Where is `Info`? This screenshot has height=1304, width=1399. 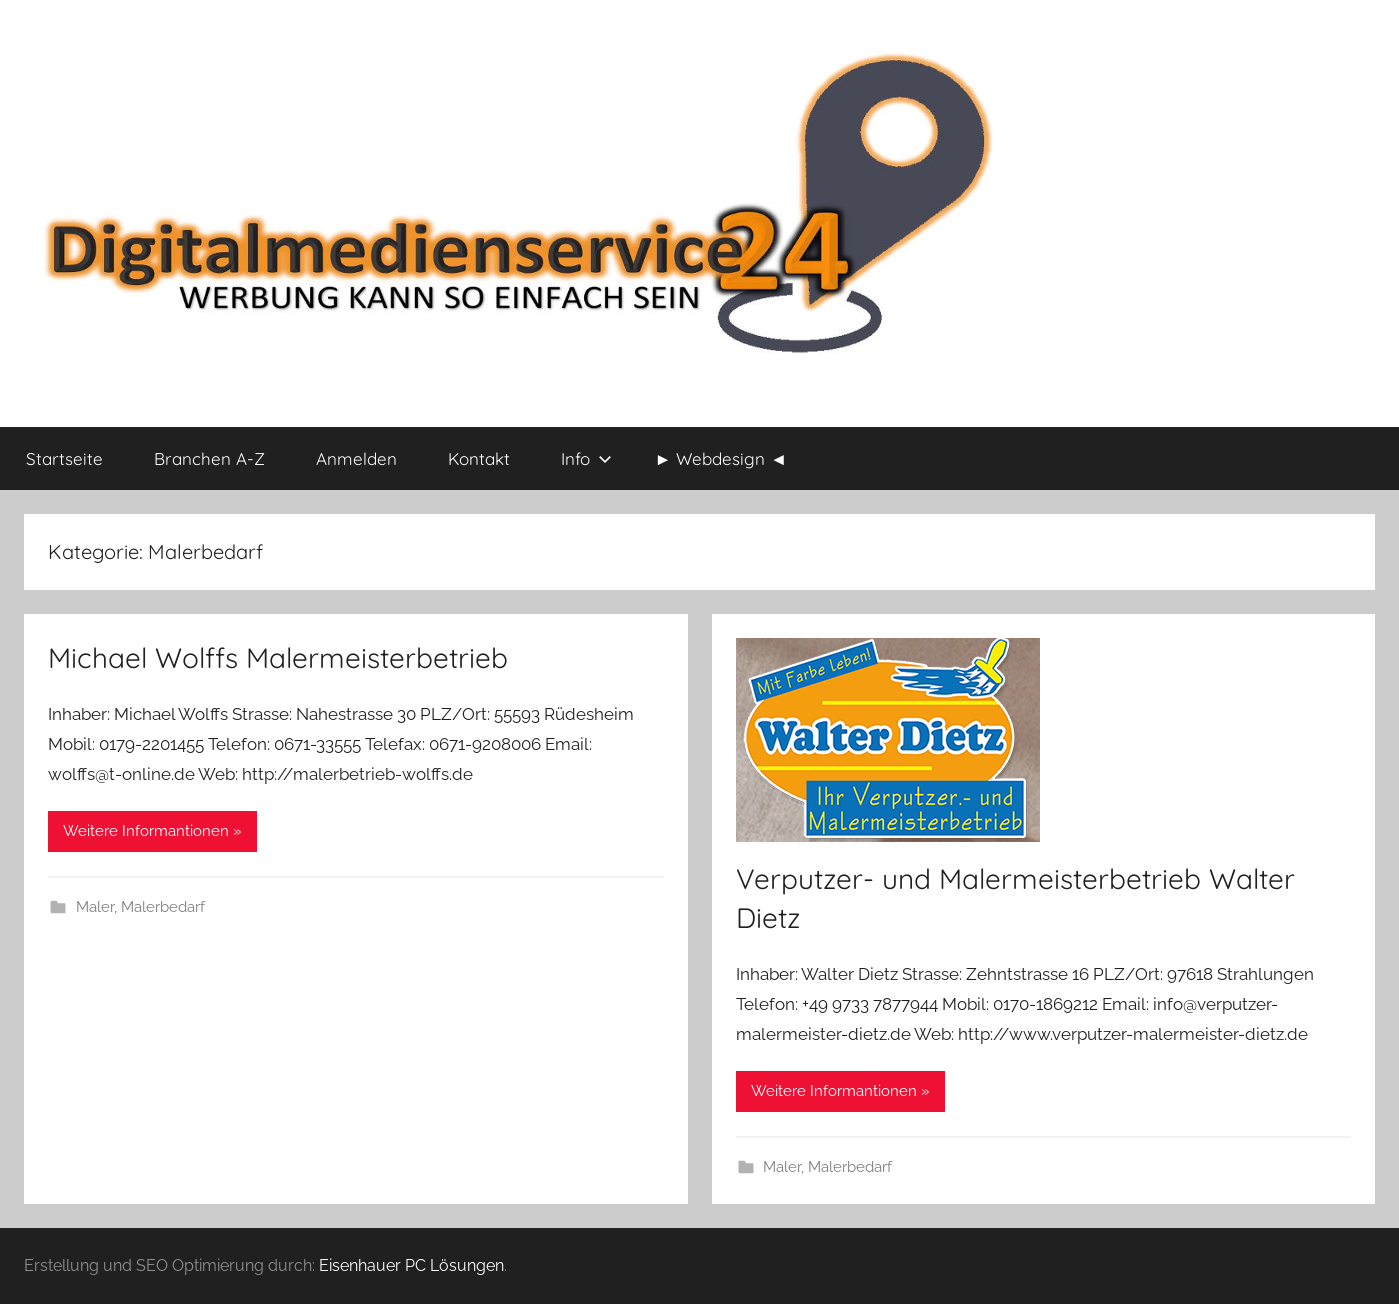
Info is located at coordinates (586, 458).